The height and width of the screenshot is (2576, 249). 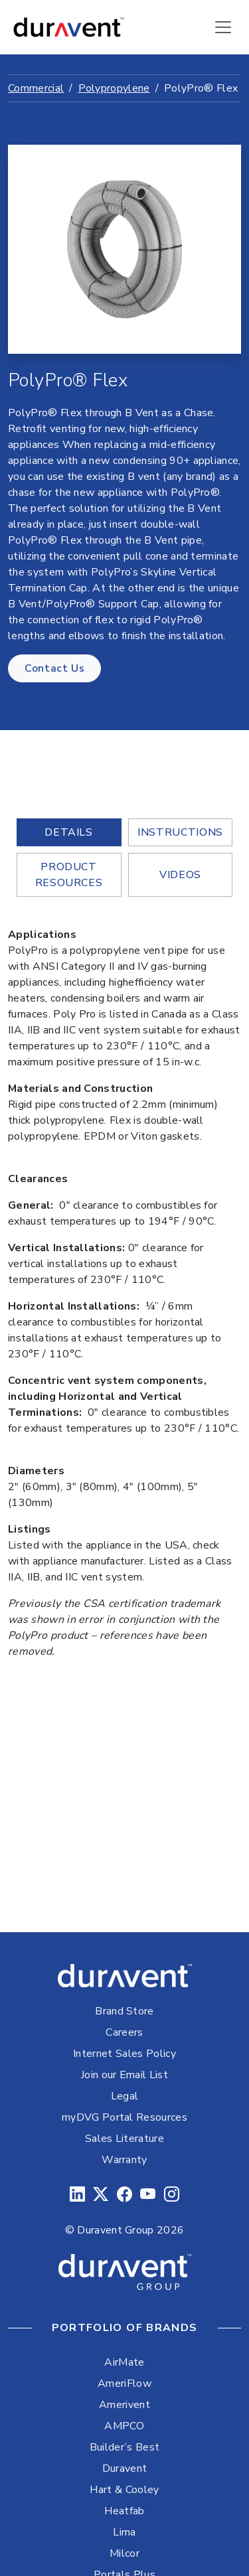 What do you see at coordinates (68, 832) in the screenshot?
I see `Details [tab]` at bounding box center [68, 832].